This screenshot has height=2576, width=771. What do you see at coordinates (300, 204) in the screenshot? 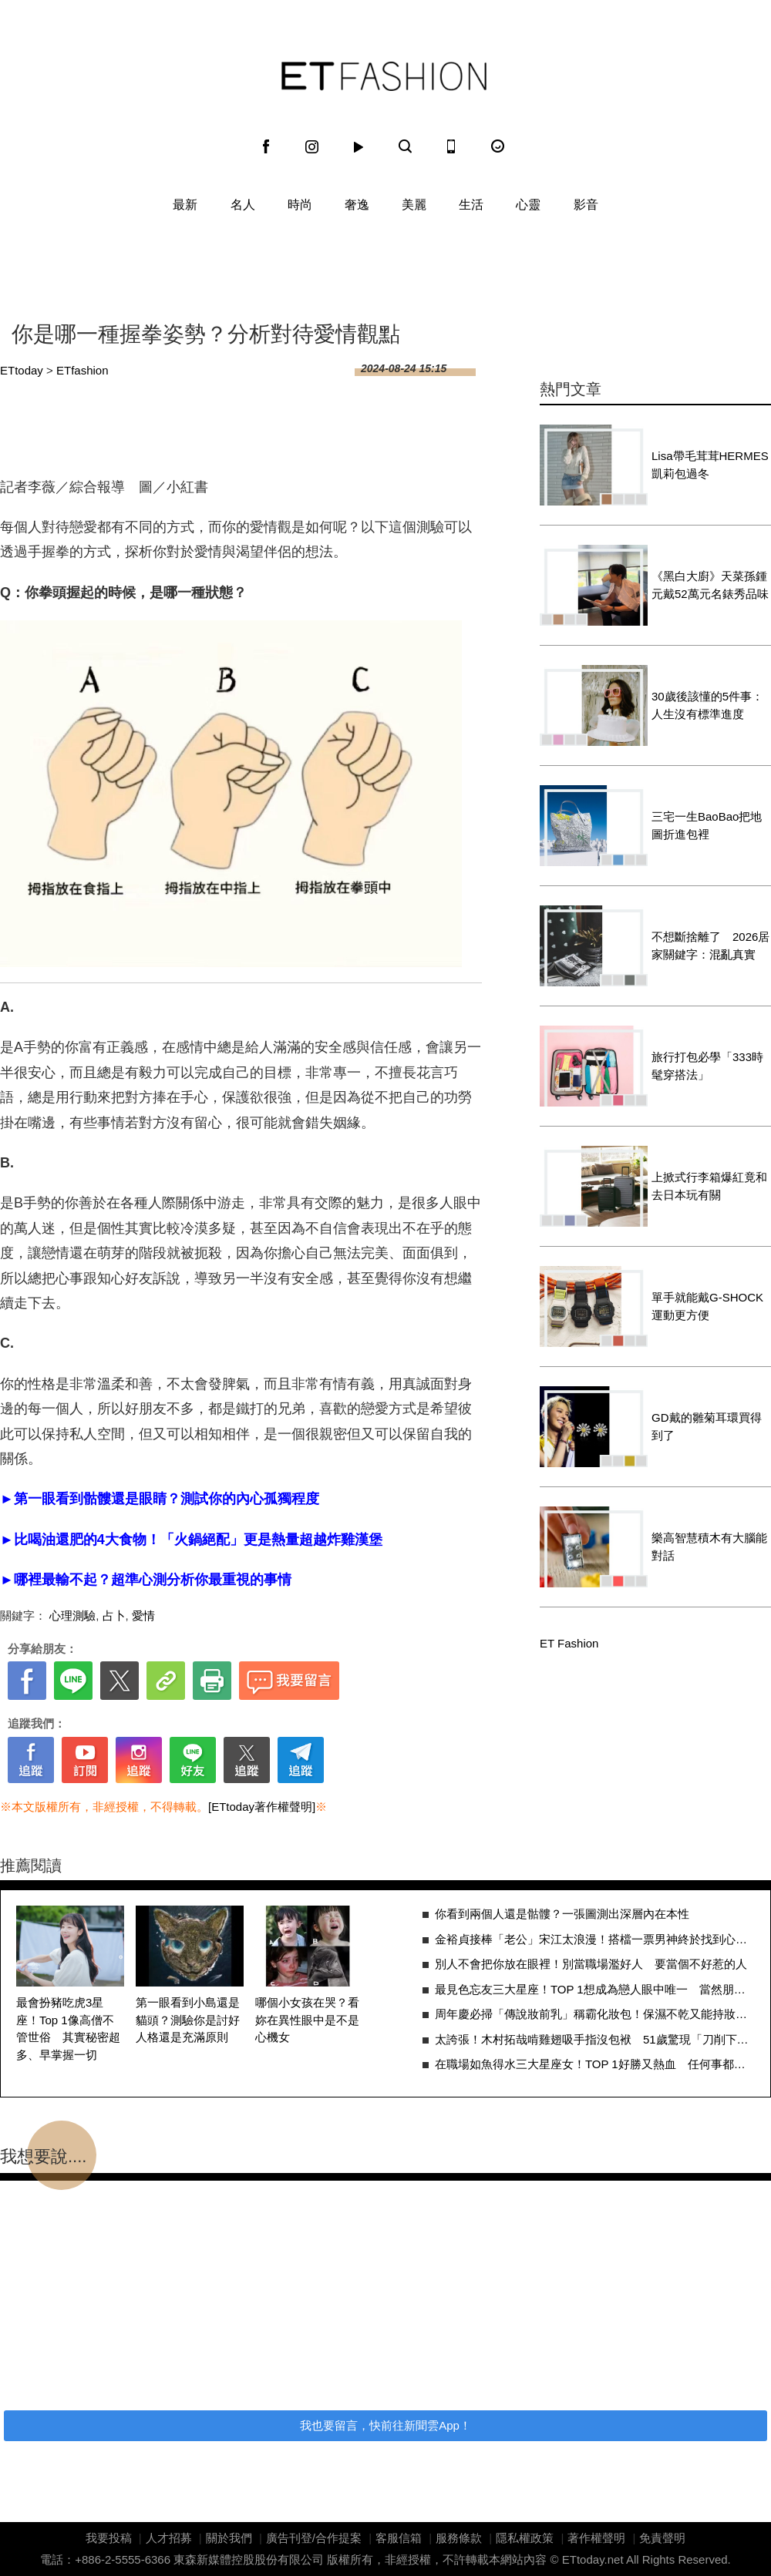
I see `時尚` at bounding box center [300, 204].